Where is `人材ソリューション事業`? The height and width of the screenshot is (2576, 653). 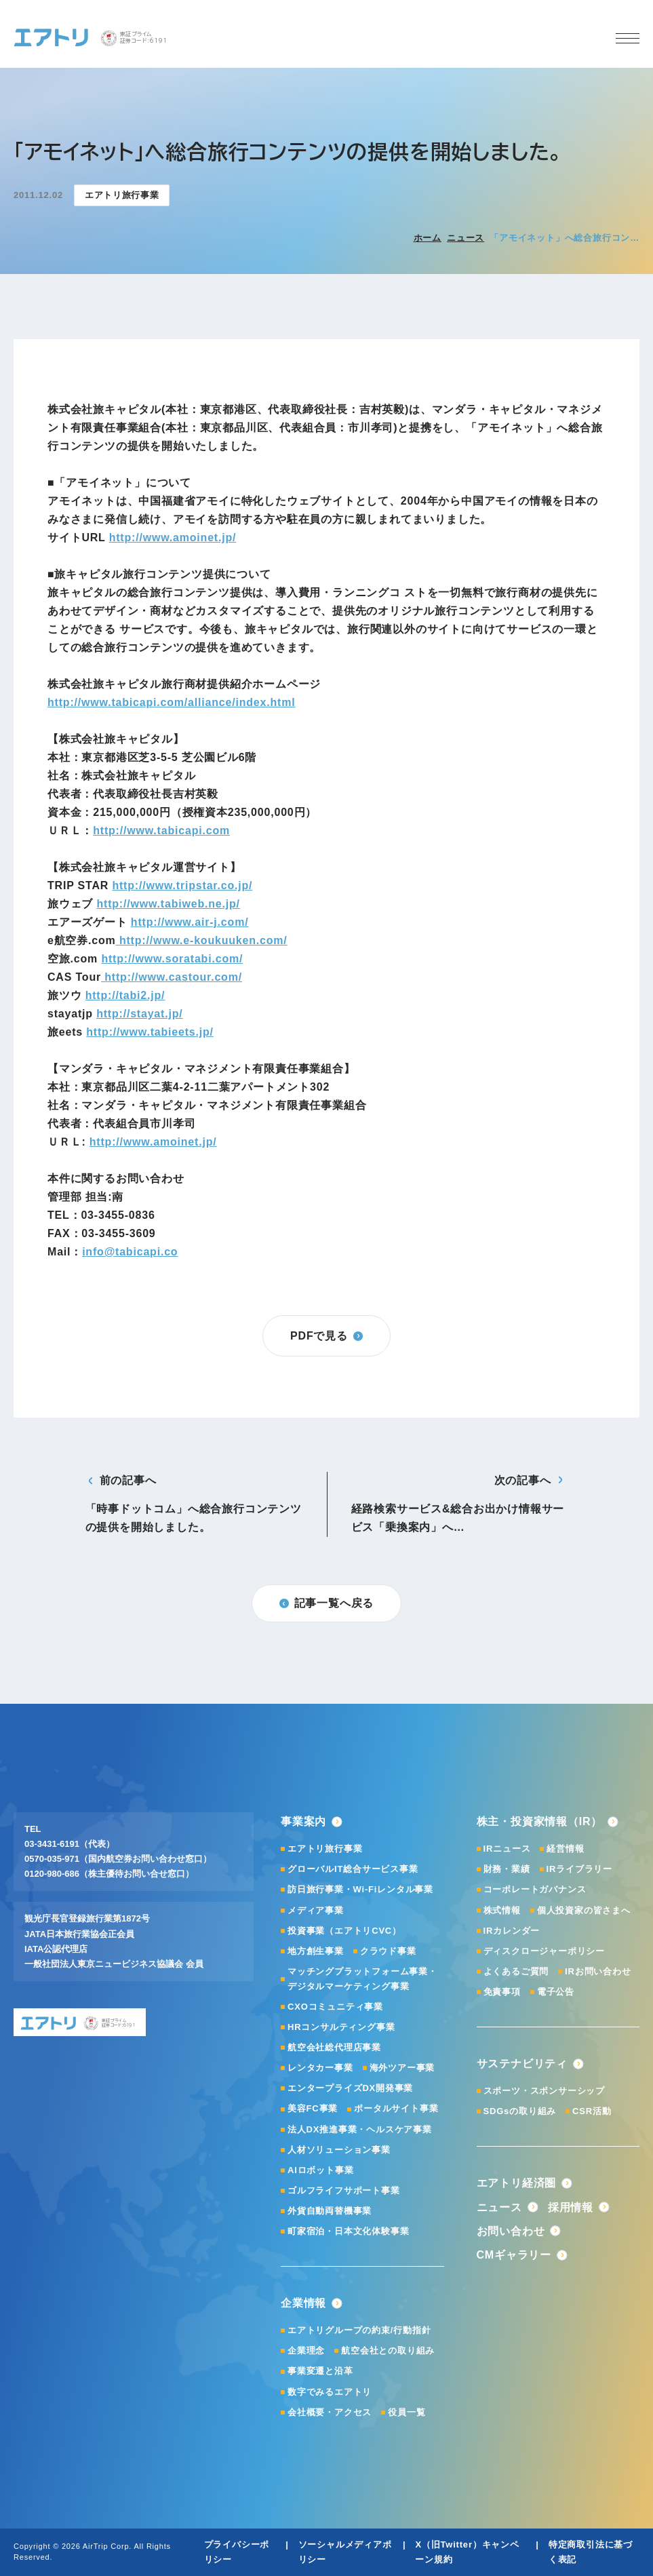 人材ソリューション事業 is located at coordinates (339, 2150).